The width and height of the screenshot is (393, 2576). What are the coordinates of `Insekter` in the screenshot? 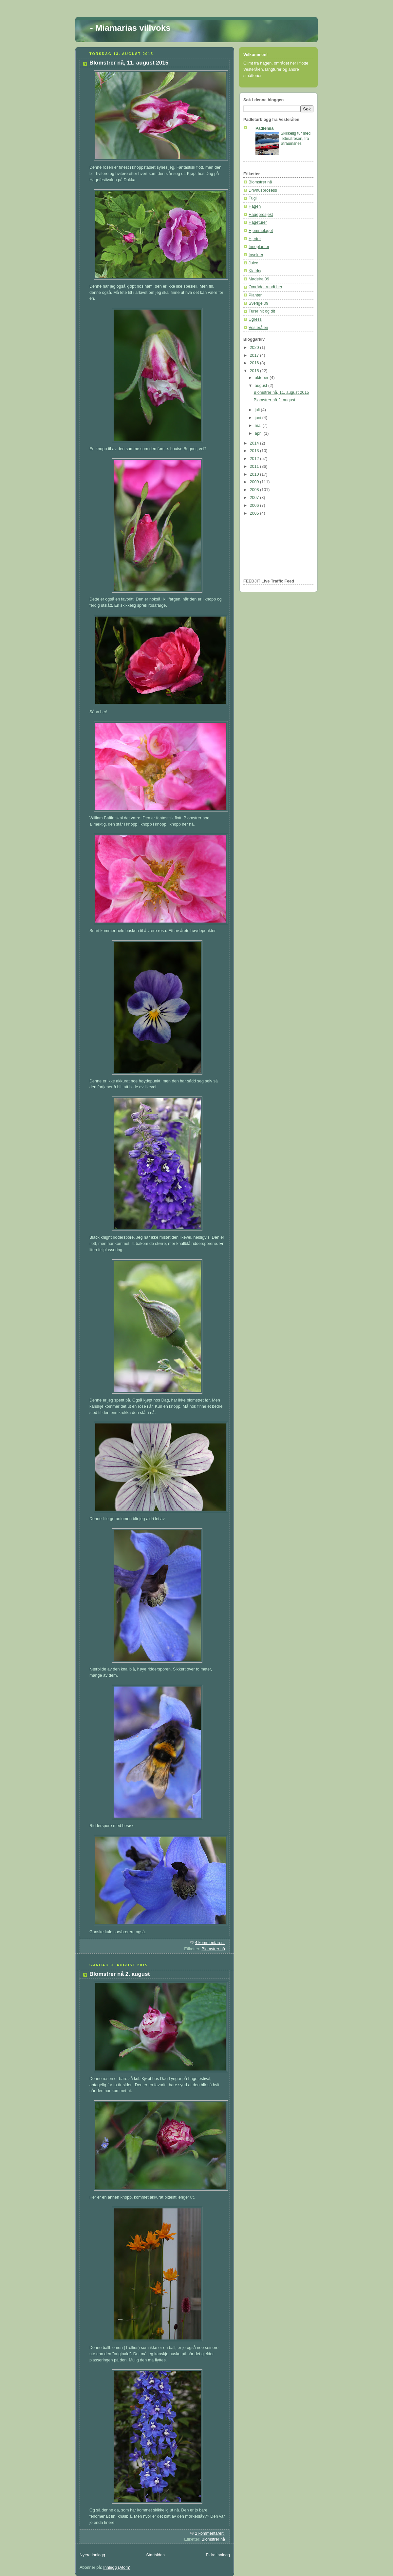 It's located at (256, 255).